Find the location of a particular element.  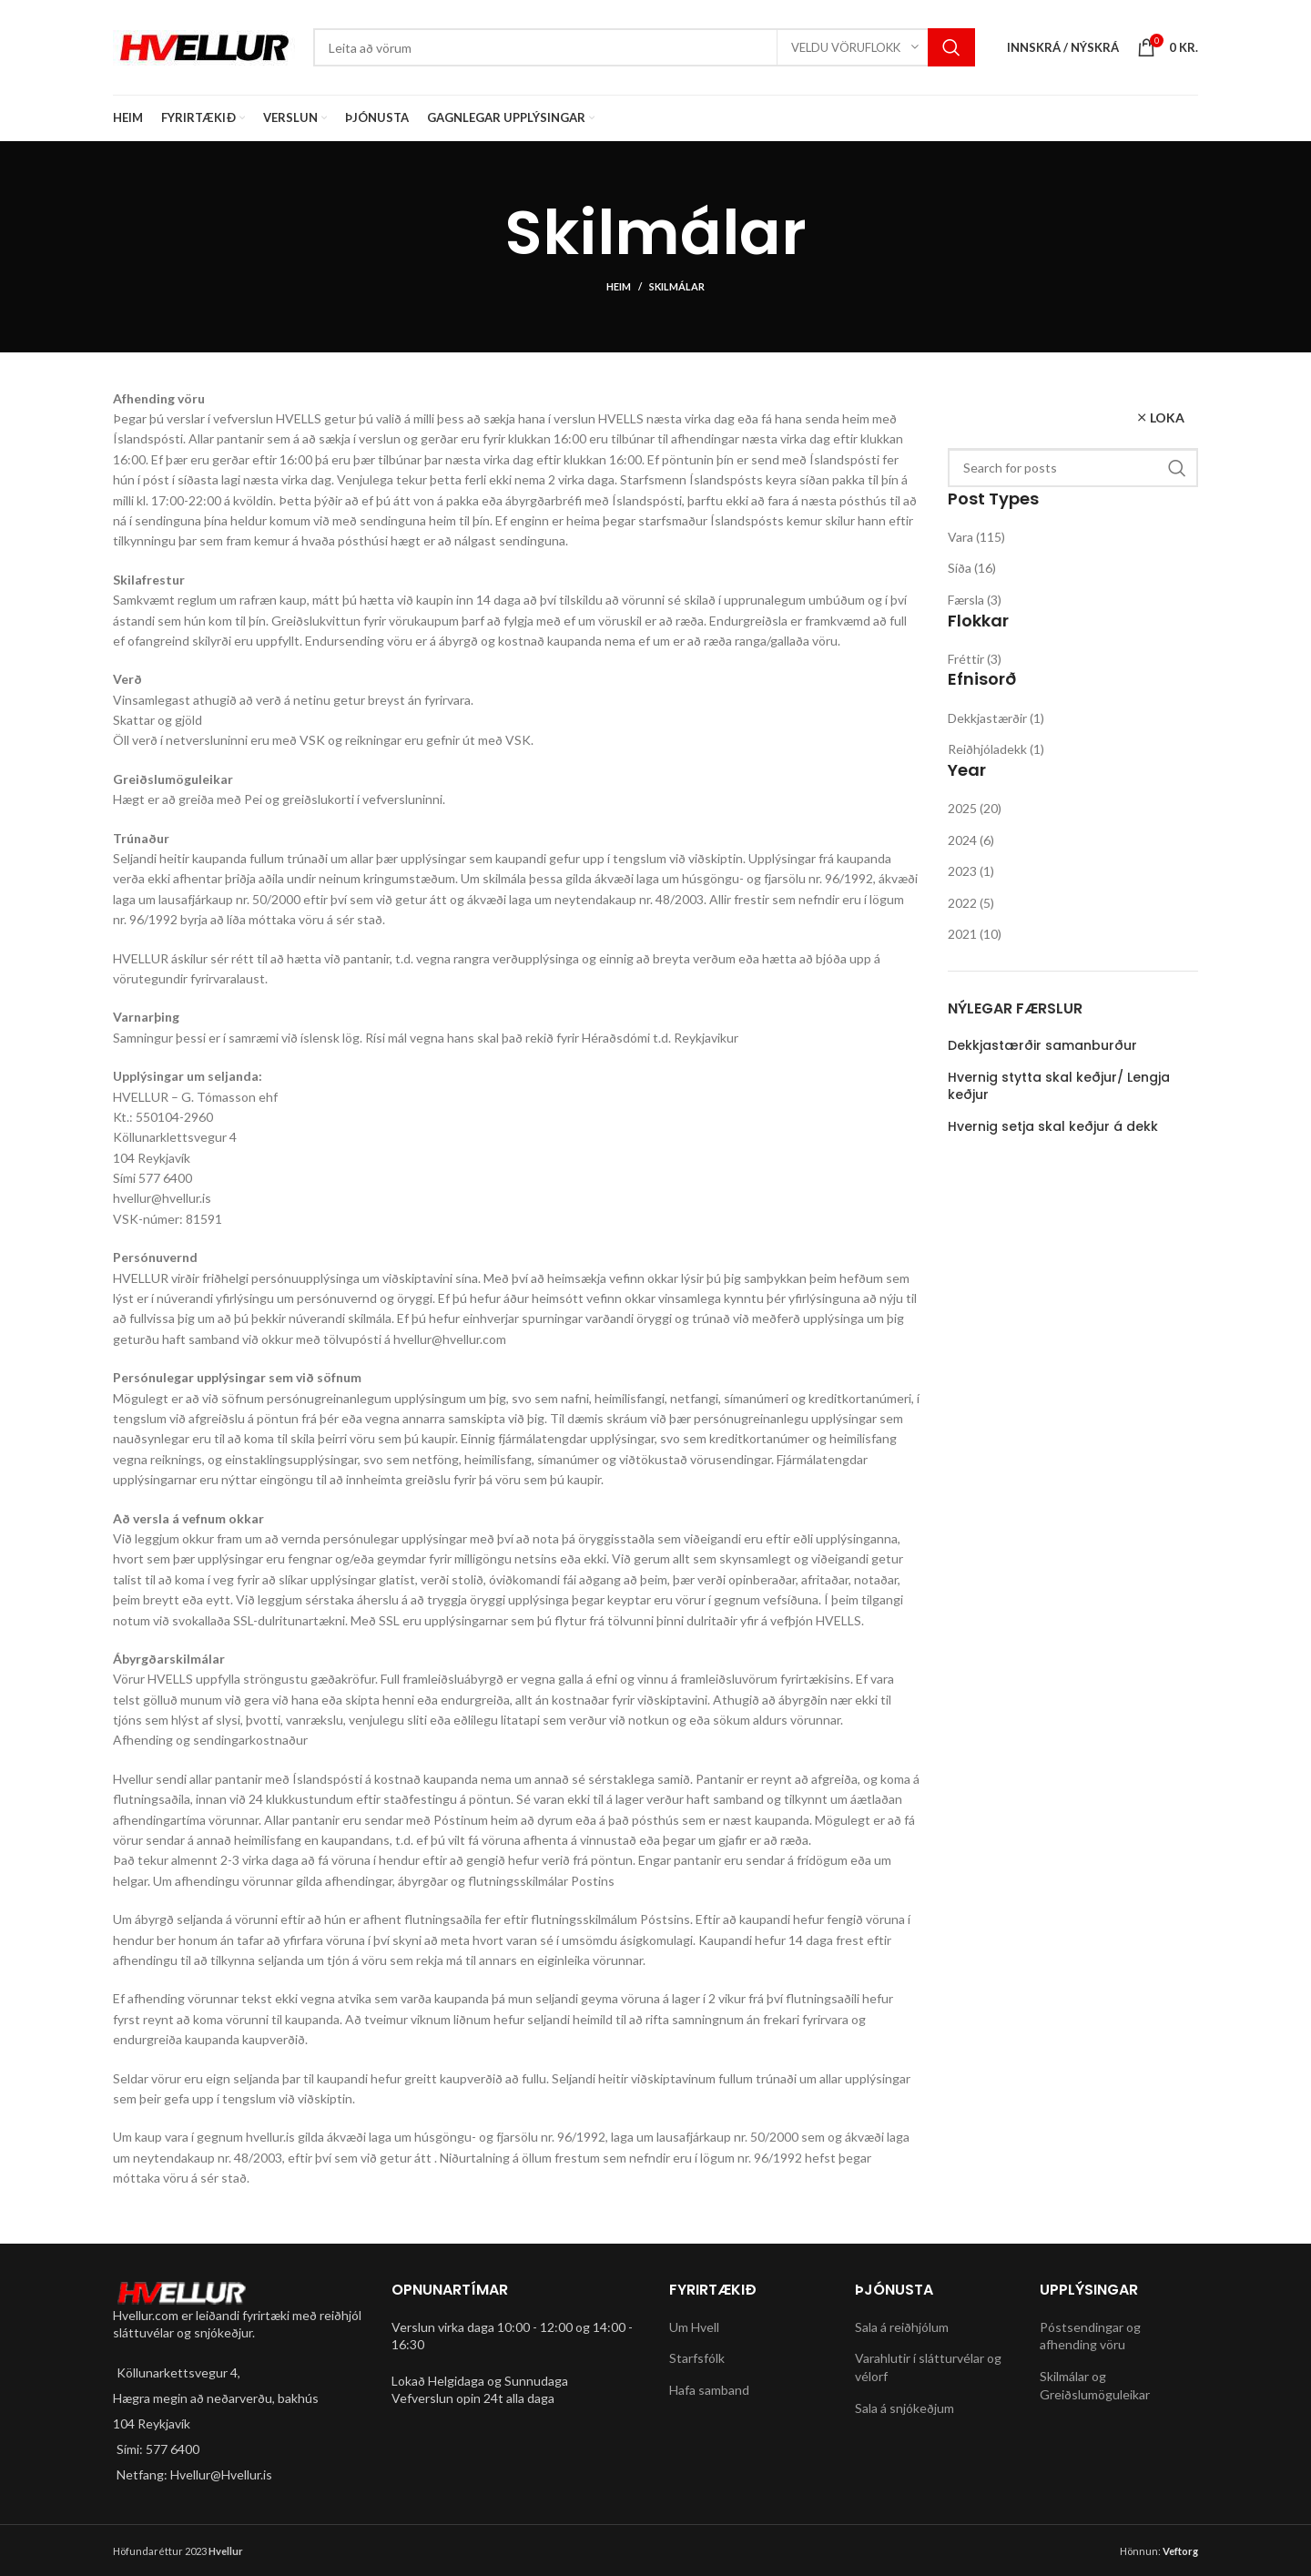

Færsla (3) is located at coordinates (974, 599).